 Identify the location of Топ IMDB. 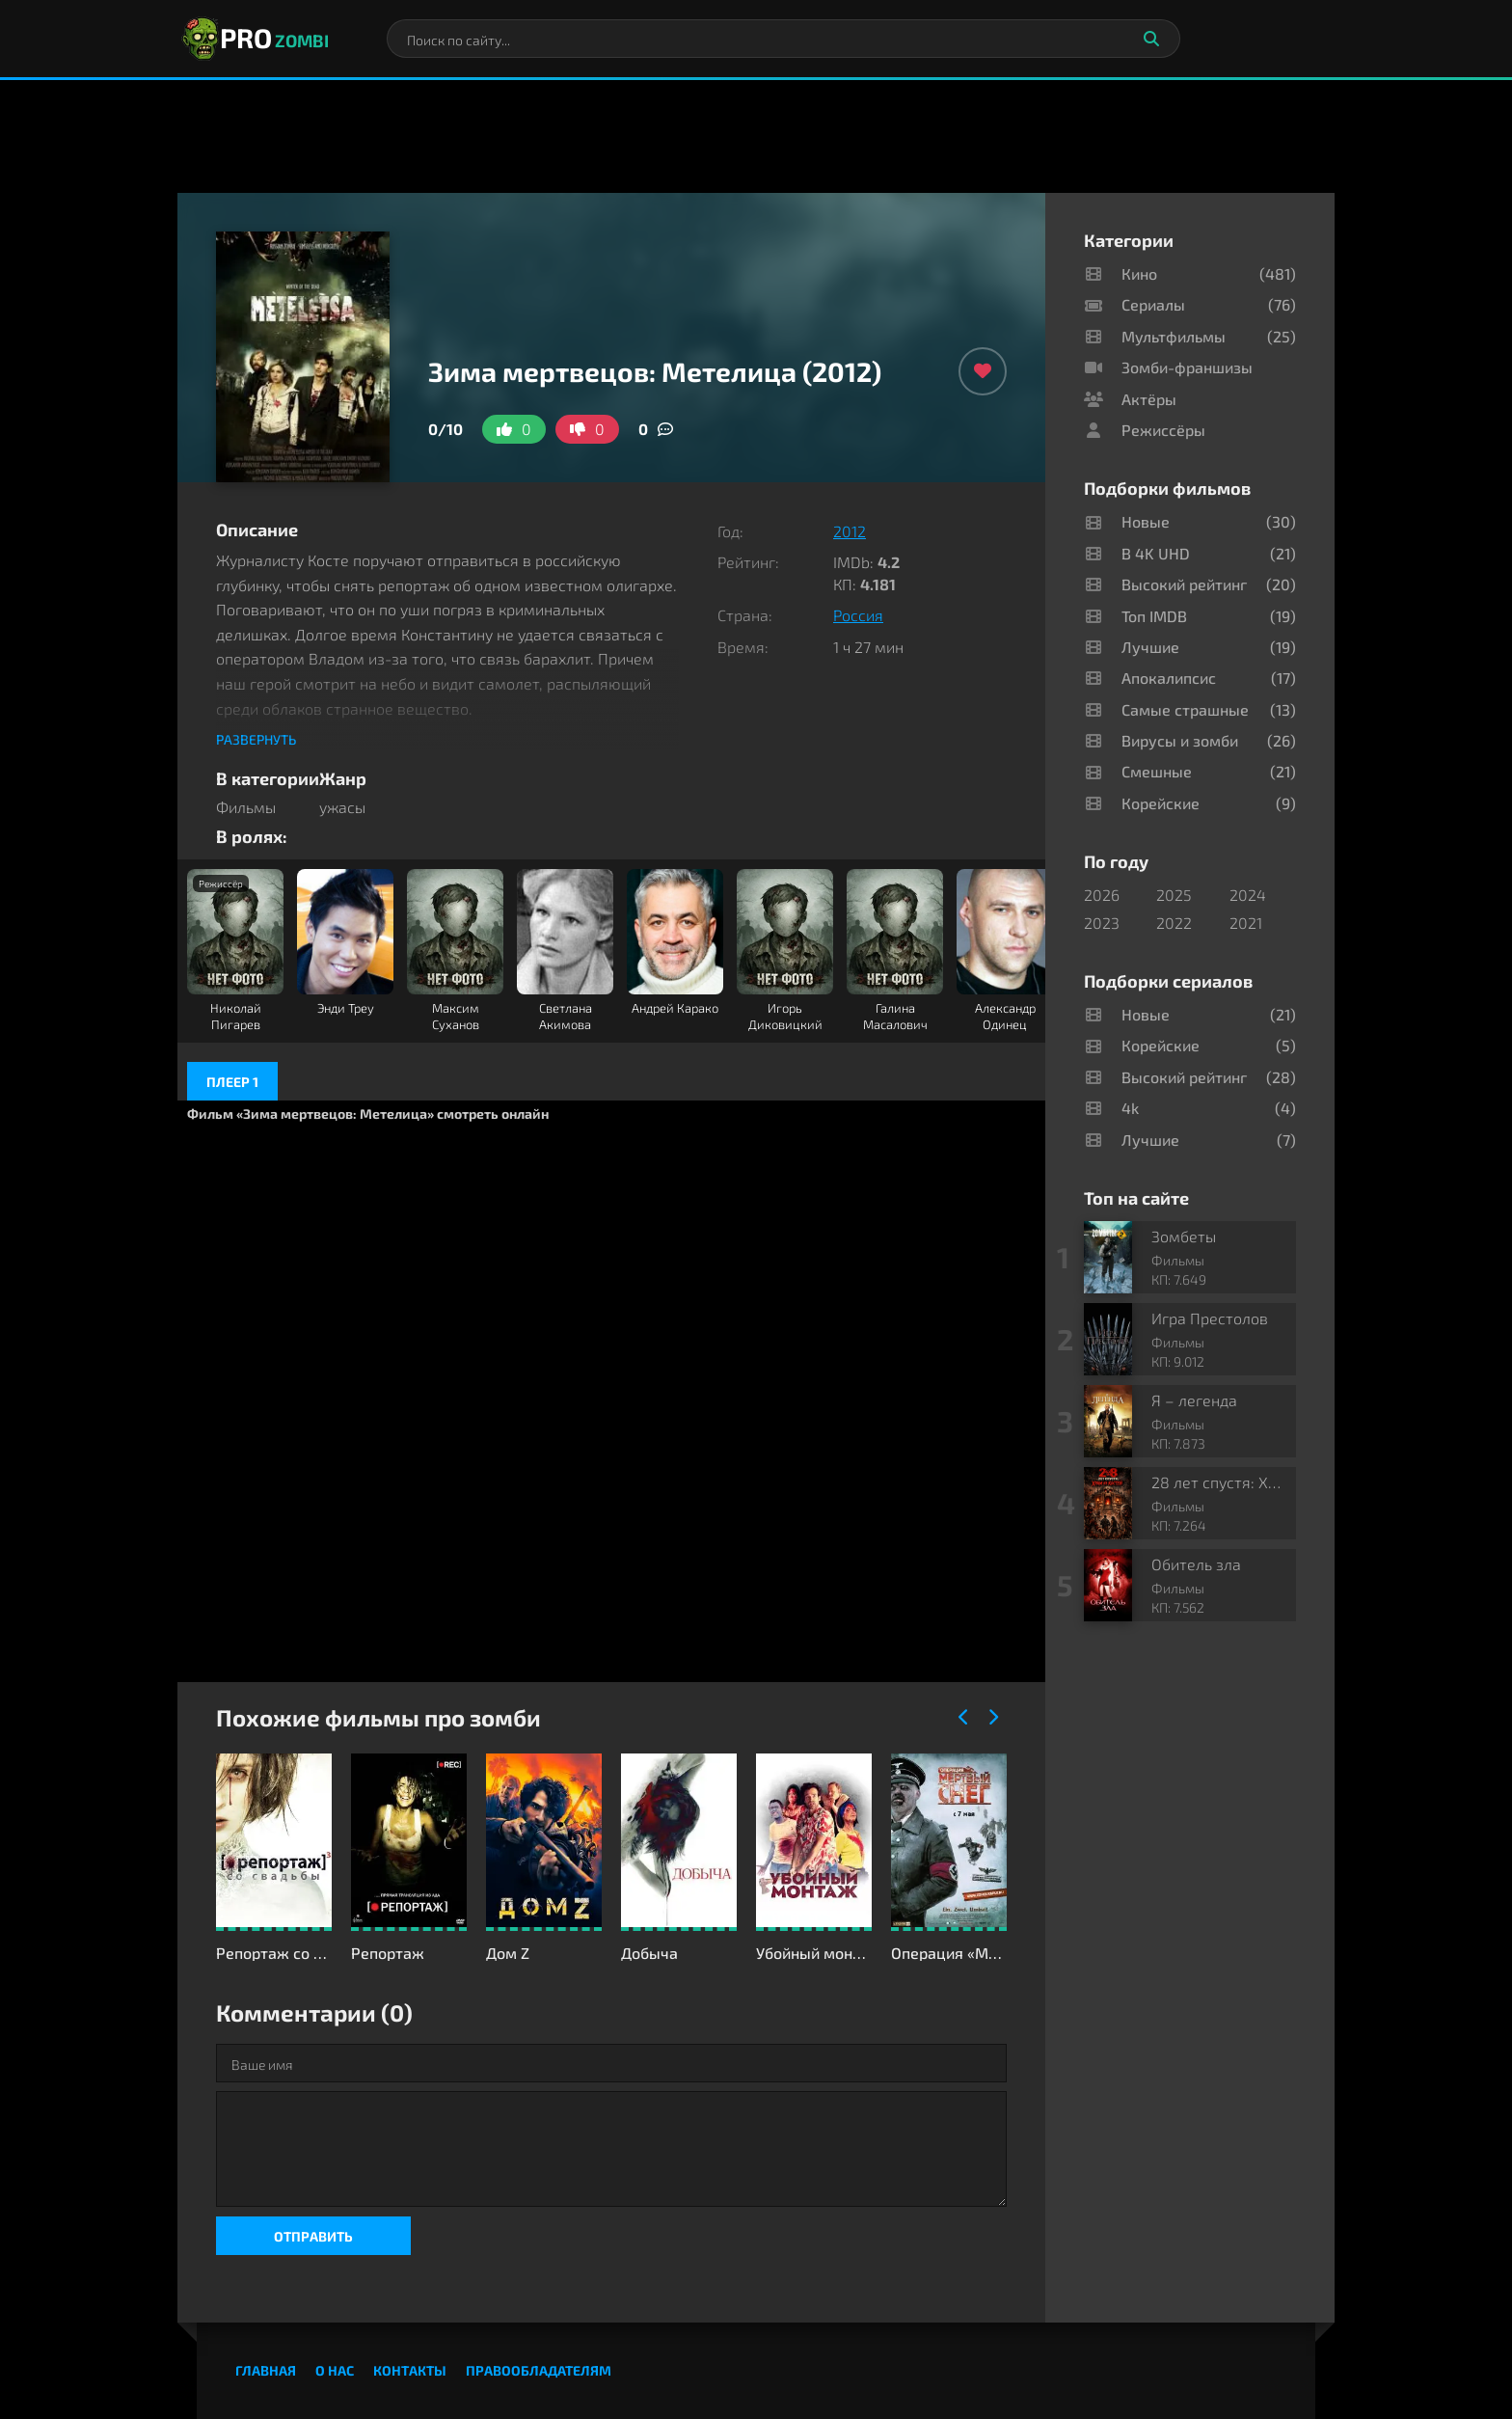
(1154, 616).